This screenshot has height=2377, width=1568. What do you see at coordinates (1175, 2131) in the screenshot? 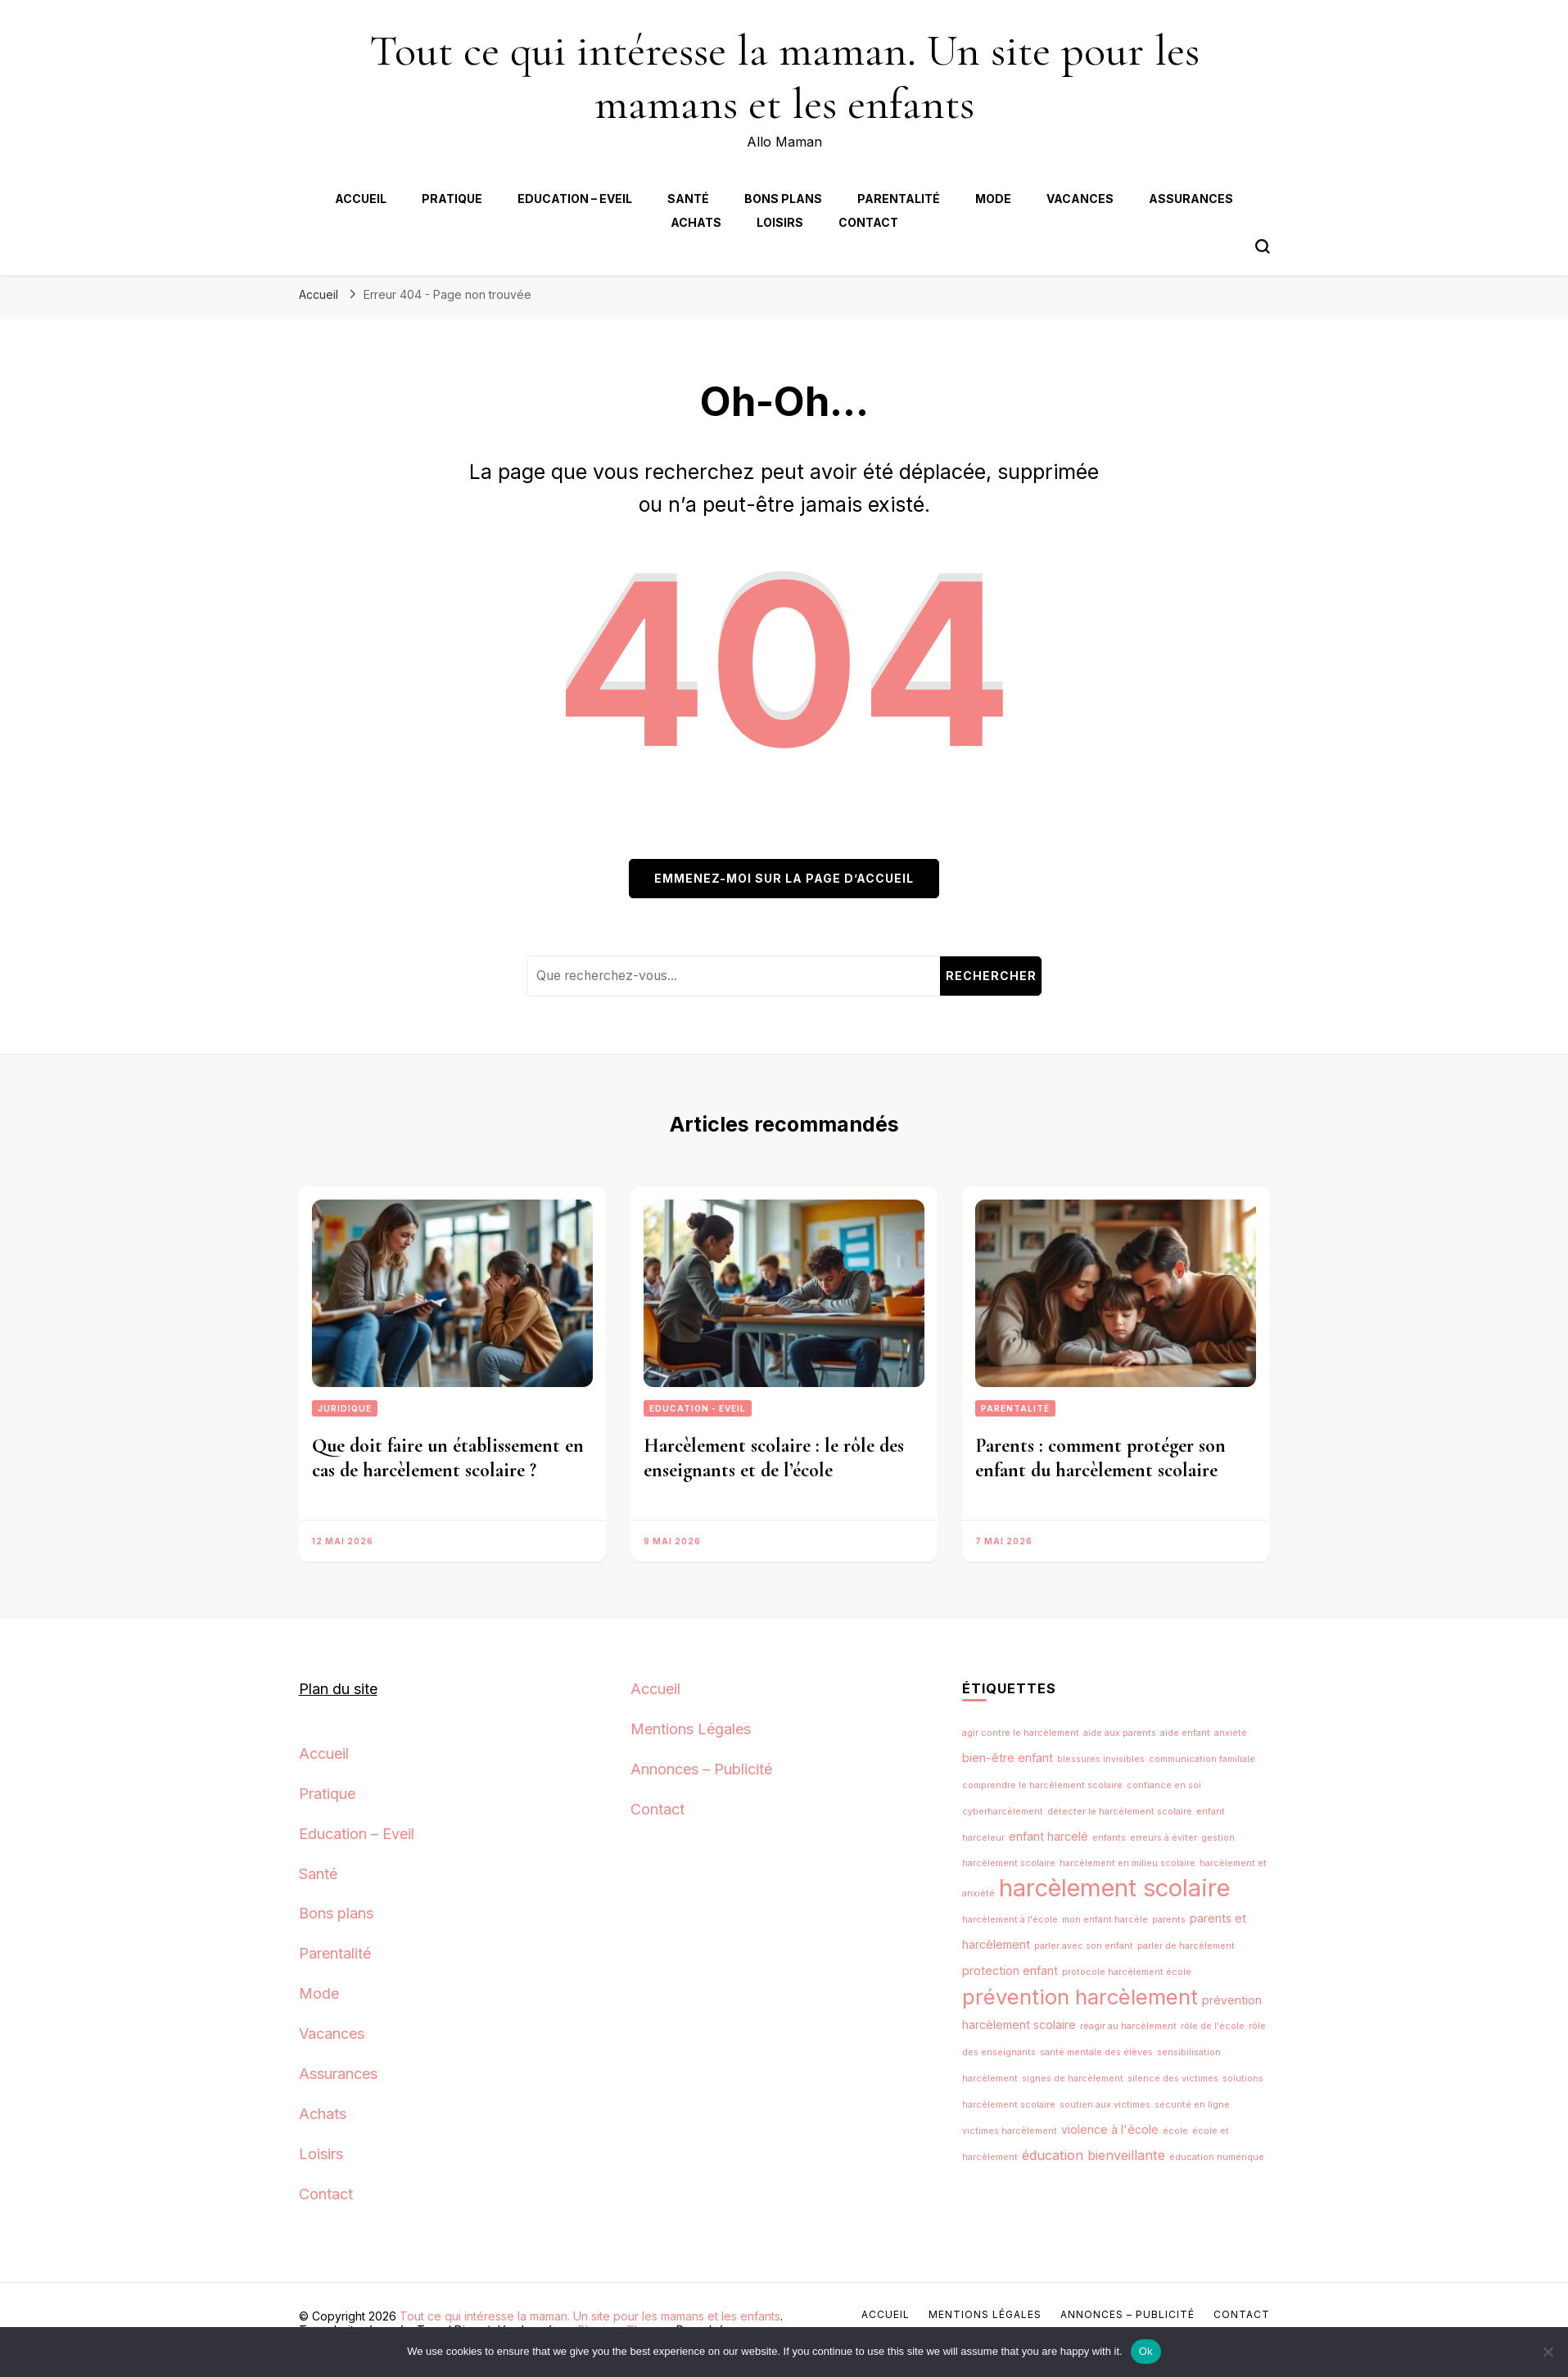
I see `école [école (1 élément)]` at bounding box center [1175, 2131].